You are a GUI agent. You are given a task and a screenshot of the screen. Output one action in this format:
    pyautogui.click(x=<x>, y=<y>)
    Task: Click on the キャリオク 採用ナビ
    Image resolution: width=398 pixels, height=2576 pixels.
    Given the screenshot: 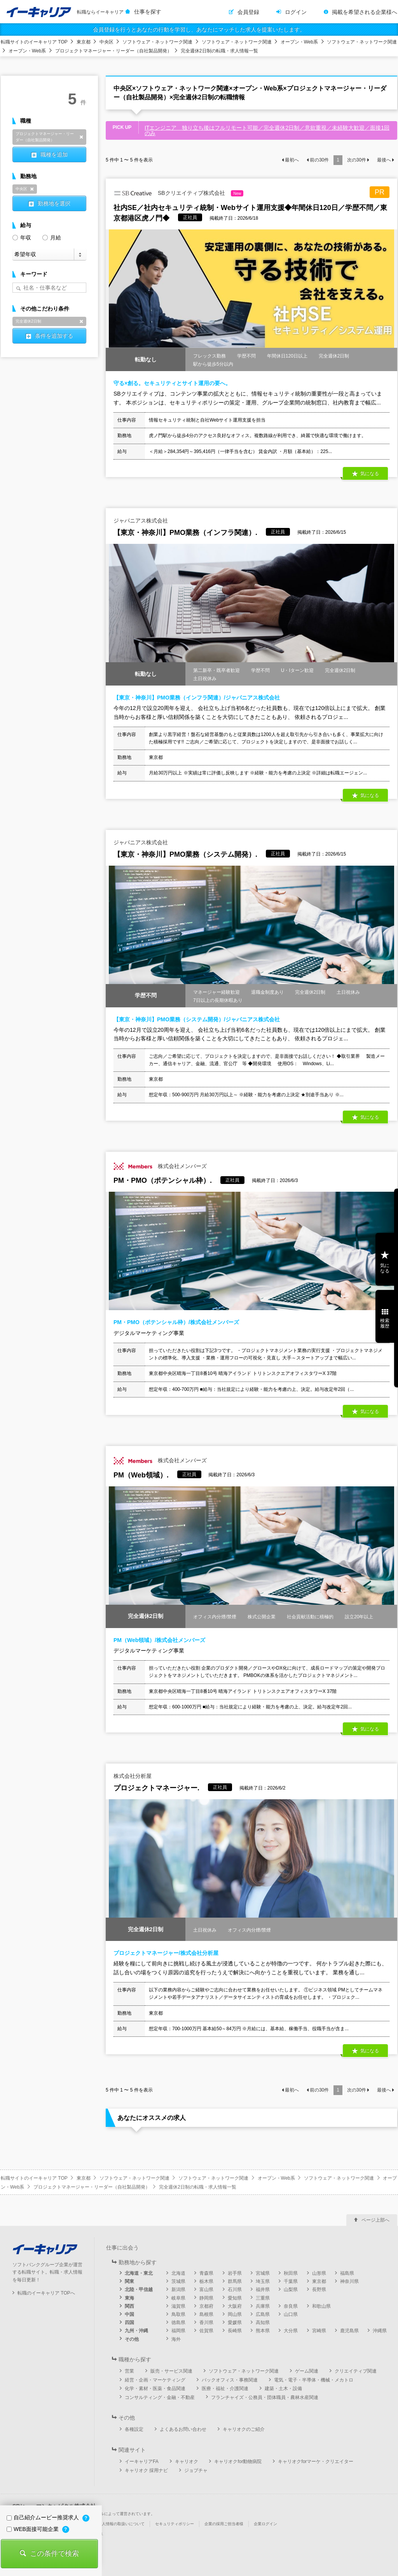 What is the action you would take?
    pyautogui.click(x=146, y=2470)
    